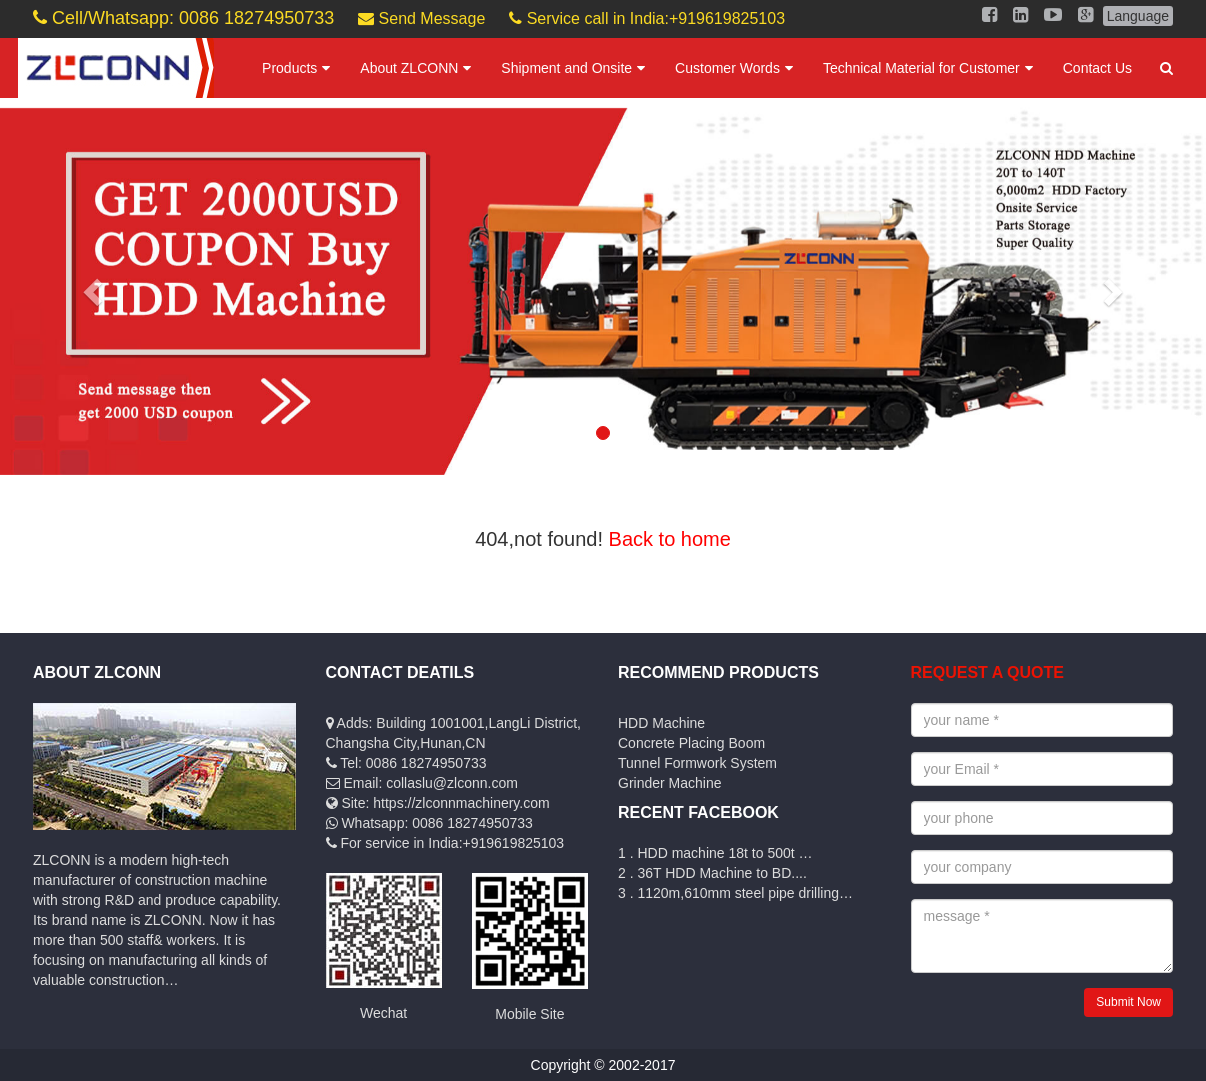  Describe the element at coordinates (661, 723) in the screenshot. I see `HDD Machine` at that location.